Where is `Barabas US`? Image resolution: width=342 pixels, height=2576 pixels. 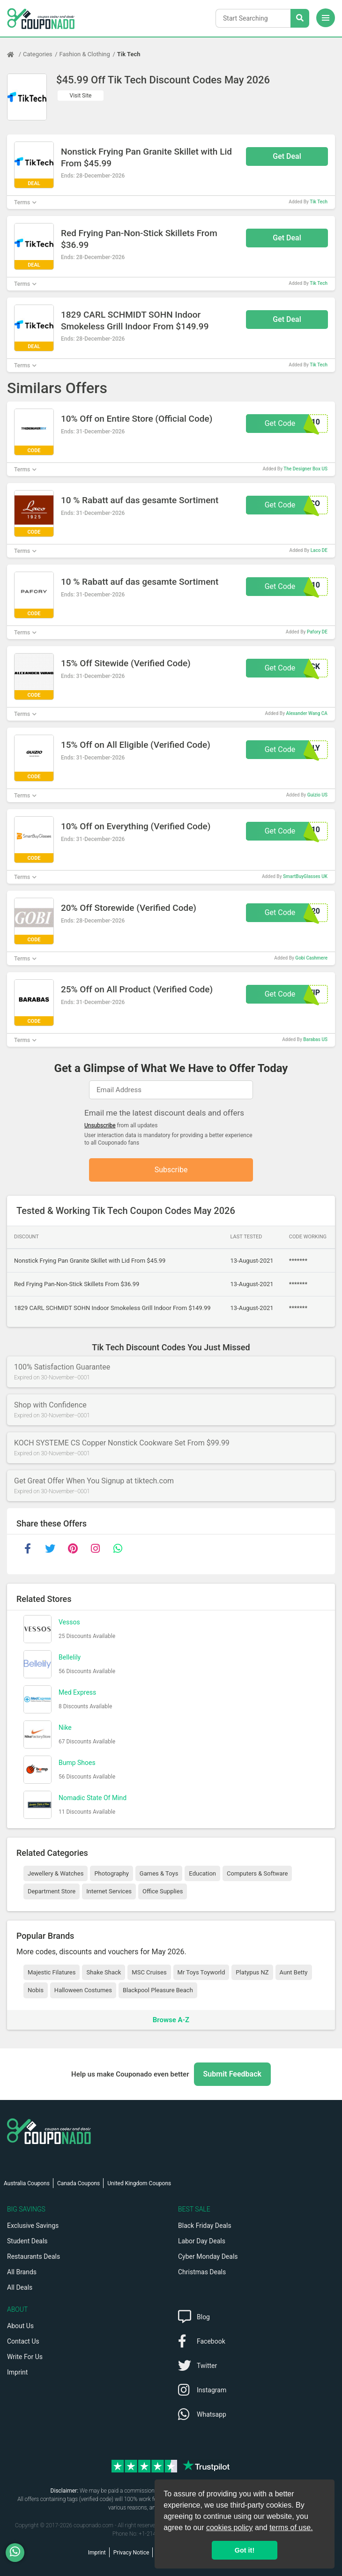 Barabas US is located at coordinates (315, 1039).